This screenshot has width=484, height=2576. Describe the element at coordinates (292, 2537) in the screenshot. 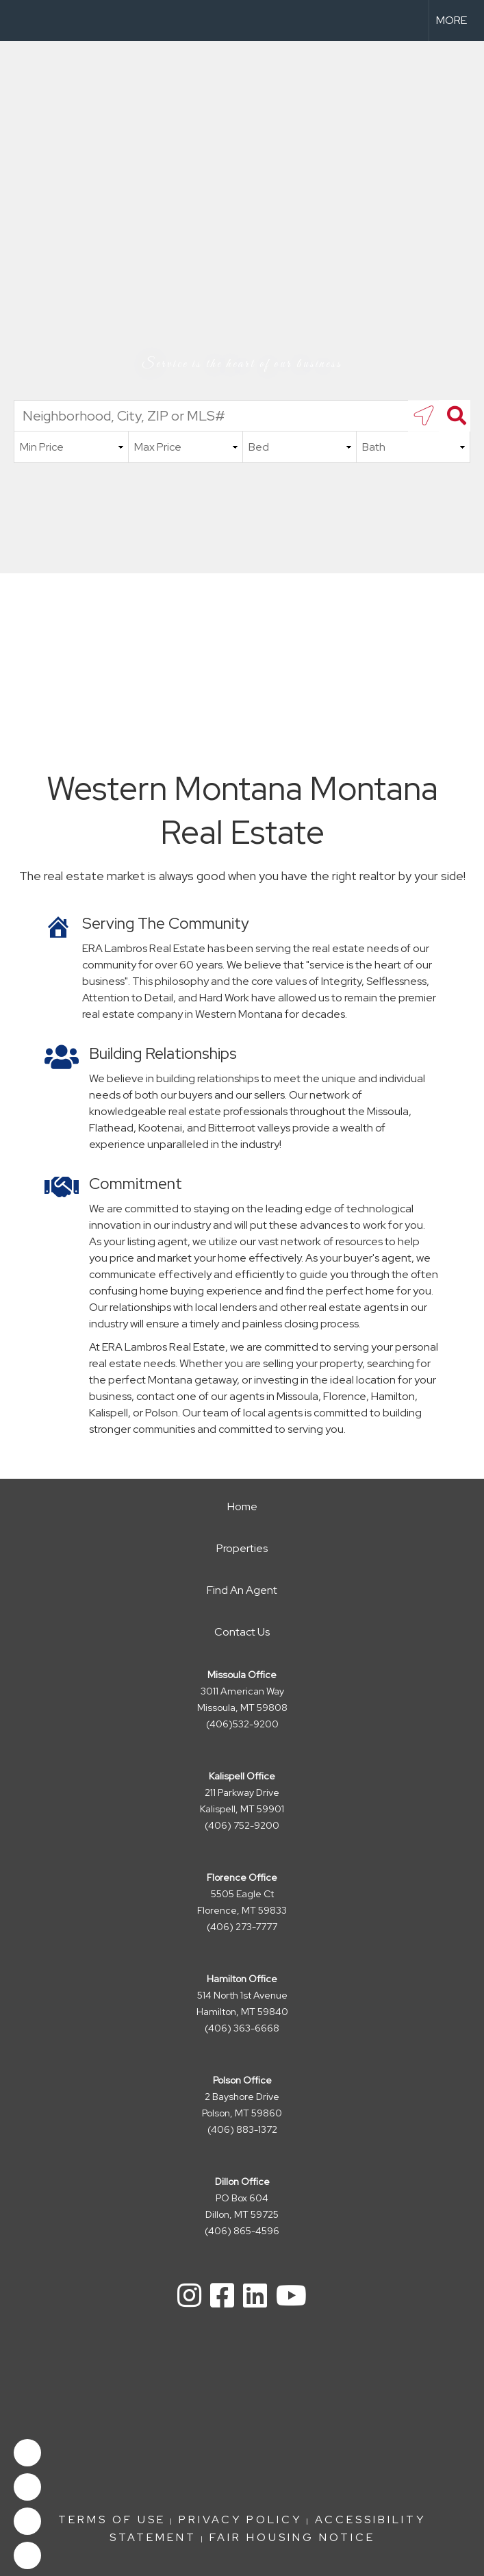

I see `FAIR HOUSING NOTICE` at that location.